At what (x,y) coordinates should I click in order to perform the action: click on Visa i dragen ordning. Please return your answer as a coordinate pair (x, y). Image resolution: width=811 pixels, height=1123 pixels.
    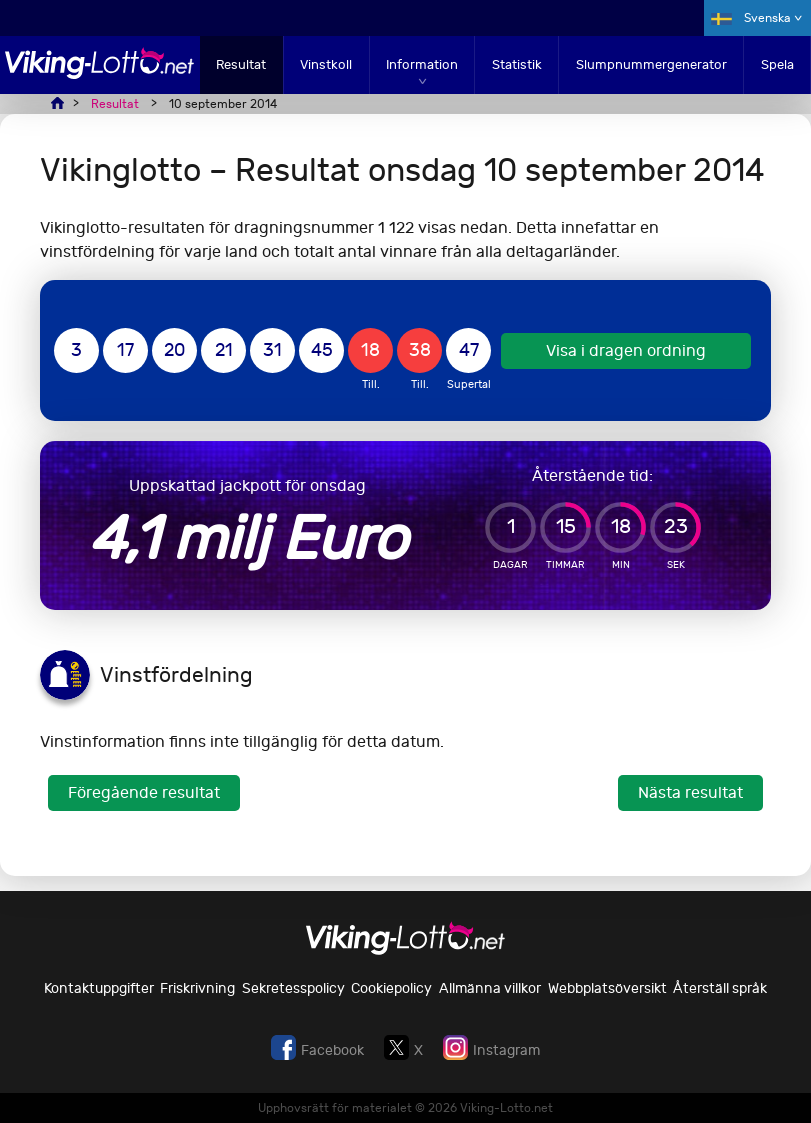
    Looking at the image, I should click on (626, 350).